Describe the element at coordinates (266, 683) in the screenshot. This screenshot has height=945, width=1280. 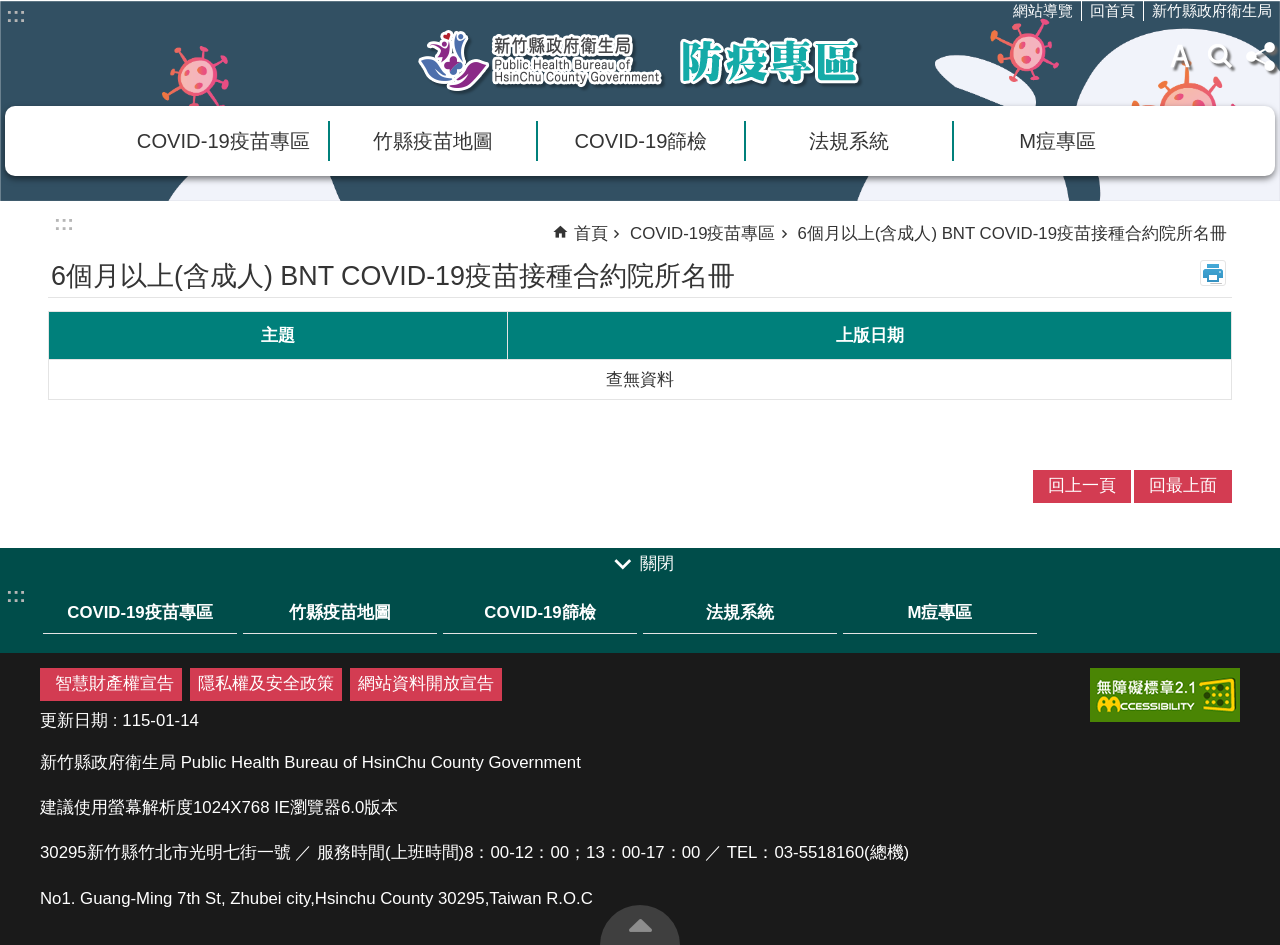
I see `隱私權及安全政策 [link]` at that location.